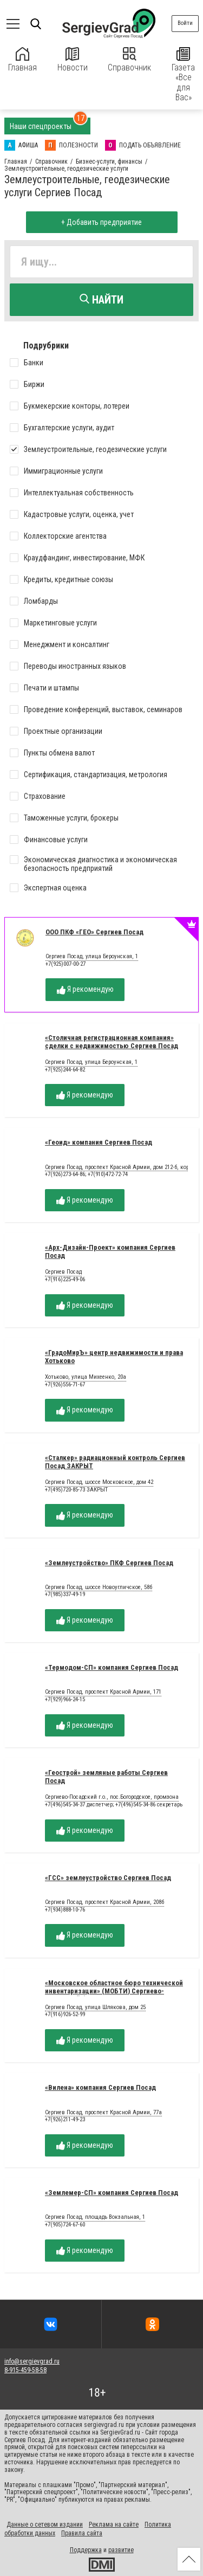 The image size is (203, 2576). What do you see at coordinates (100, 2087) in the screenshot?
I see `«Вилена» компания Сергиев Посад` at bounding box center [100, 2087].